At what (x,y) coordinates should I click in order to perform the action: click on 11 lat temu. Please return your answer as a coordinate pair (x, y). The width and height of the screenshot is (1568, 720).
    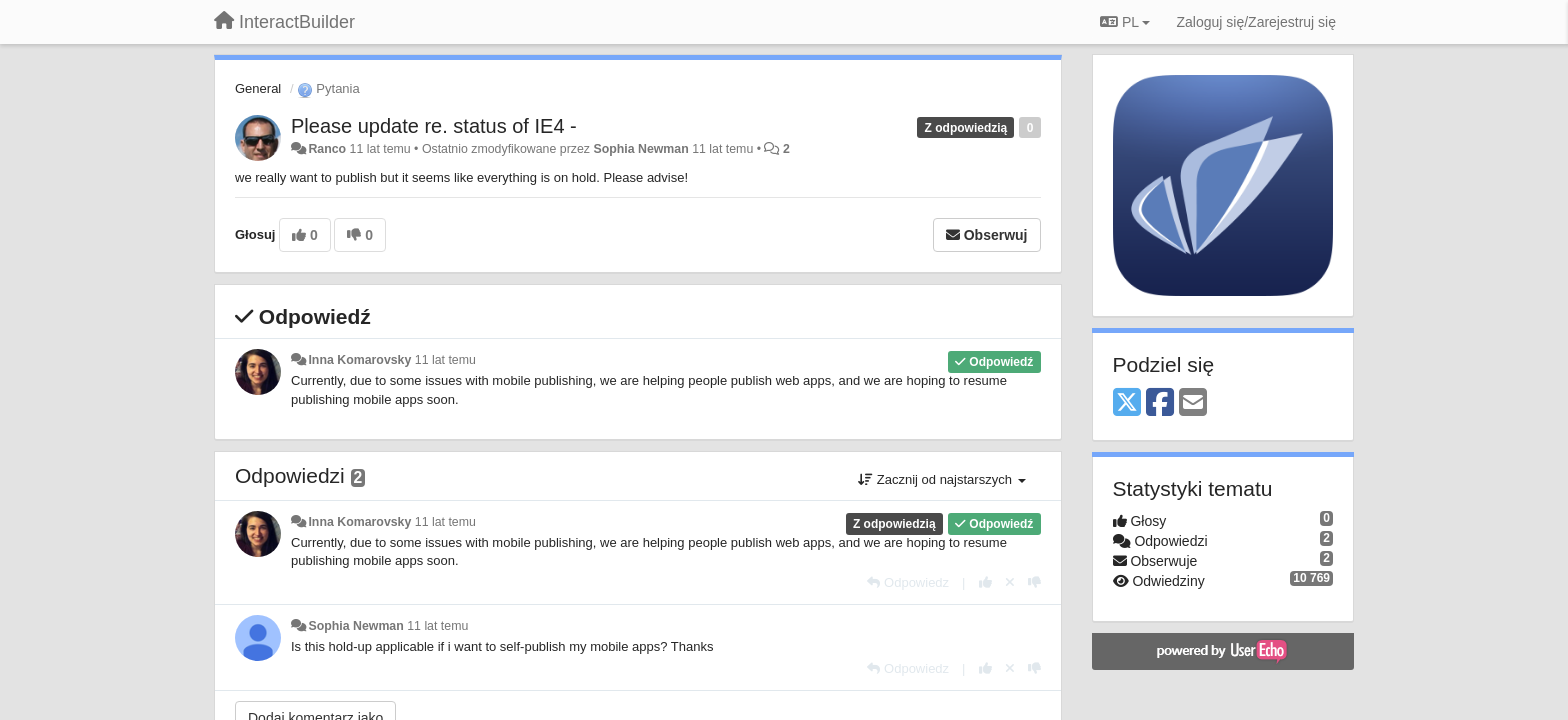
    Looking at the image, I should click on (445, 360).